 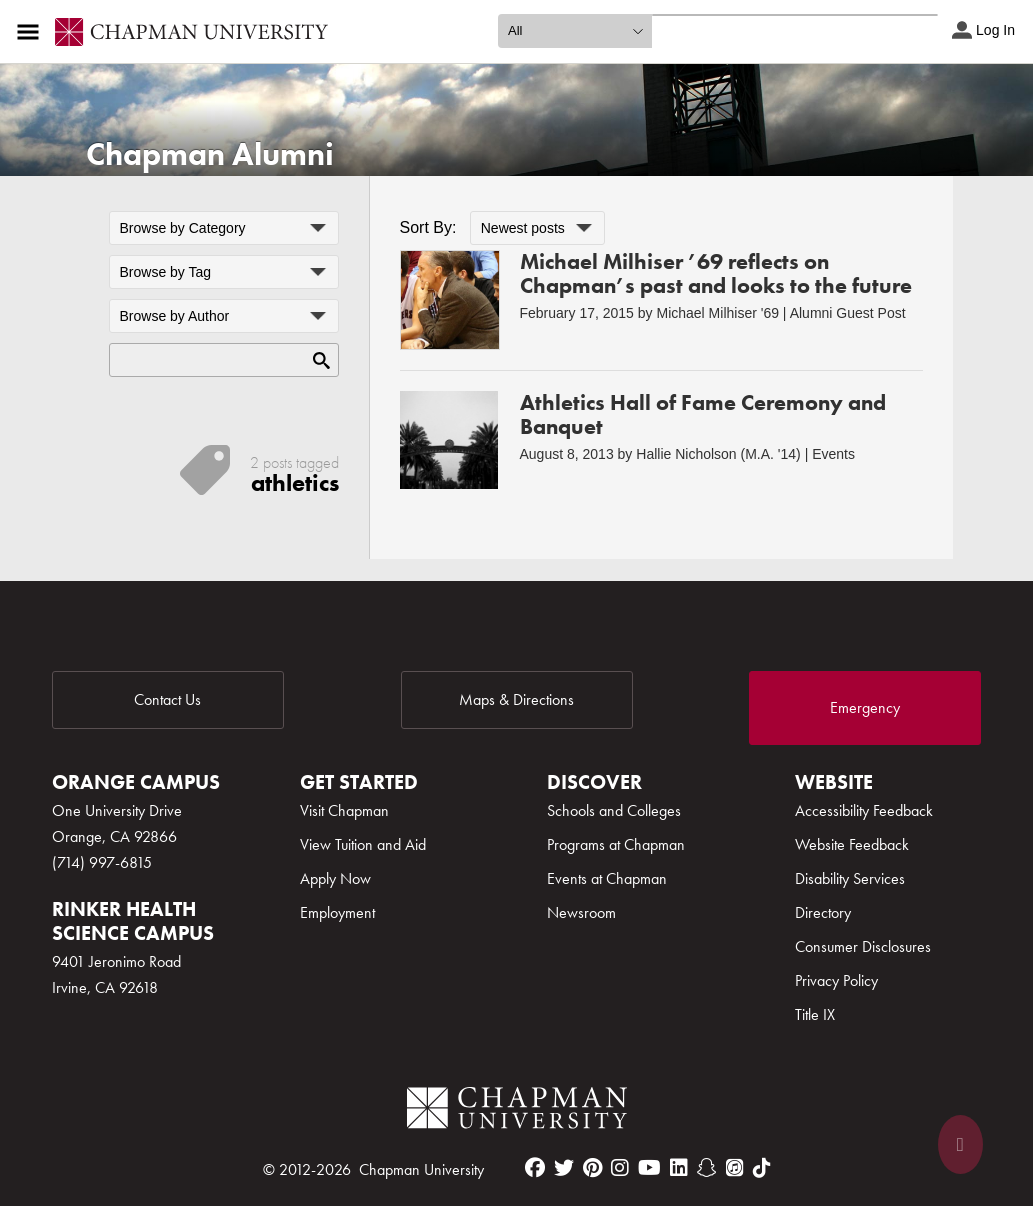 I want to click on (714) 997-6815, so click(x=102, y=862).